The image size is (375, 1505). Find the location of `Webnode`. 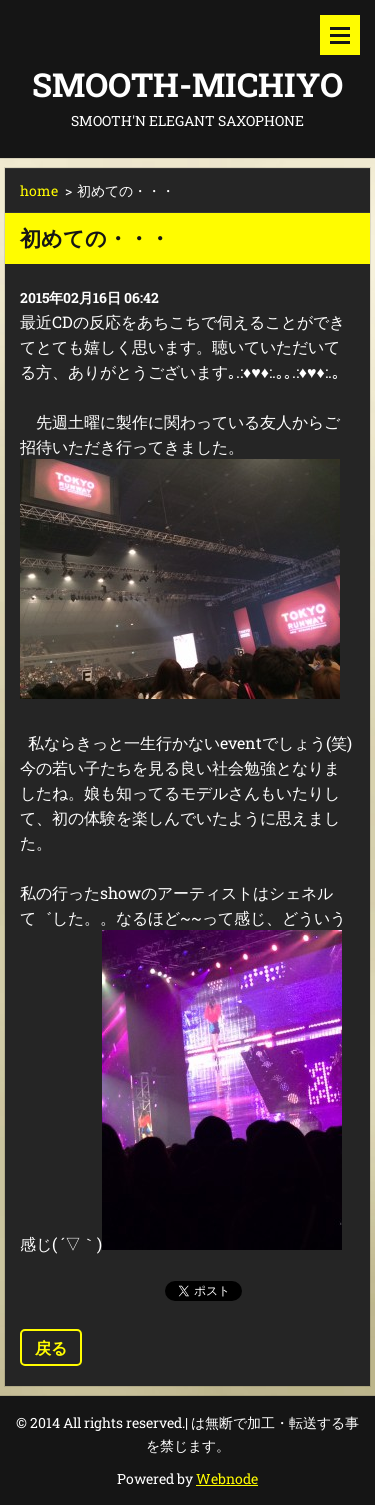

Webnode is located at coordinates (227, 1478).